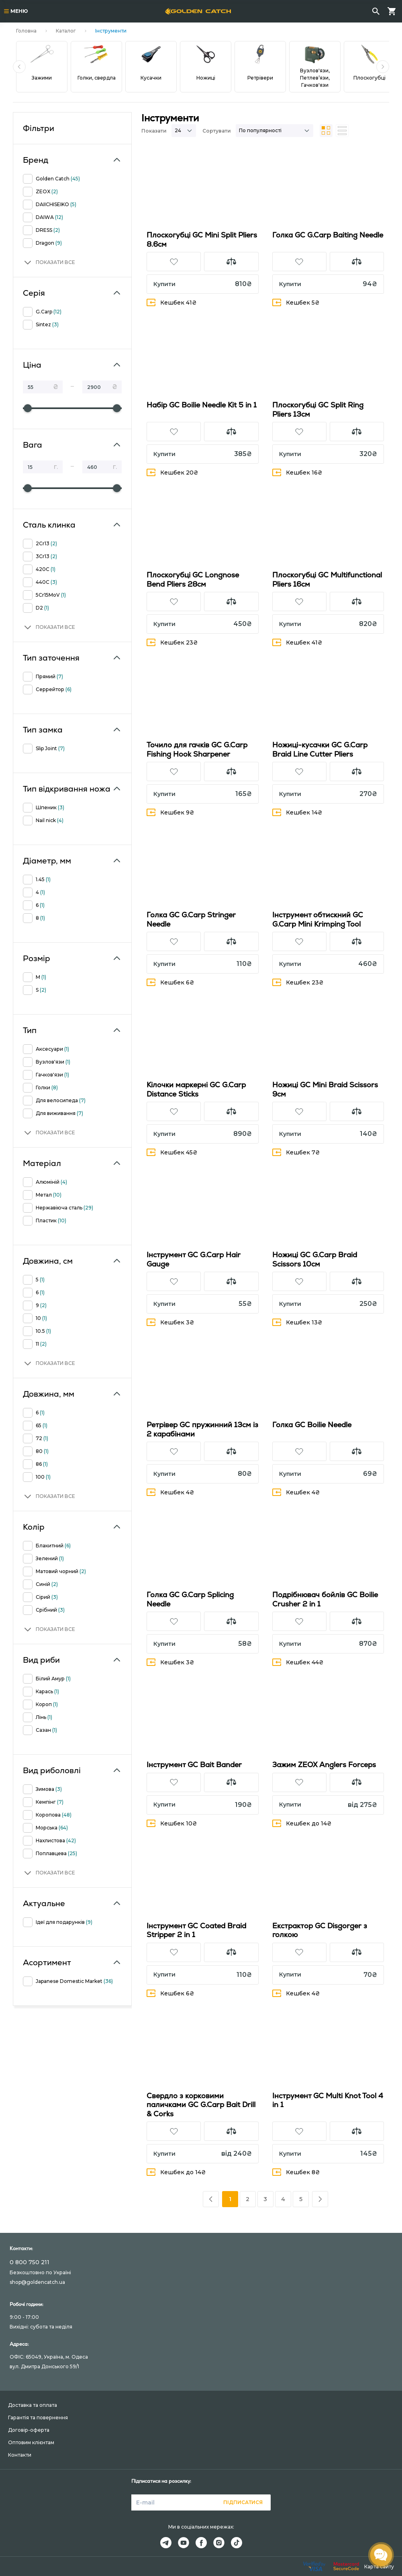 The height and width of the screenshot is (2576, 402). I want to click on Кешбек 7₴, so click(296, 1152).